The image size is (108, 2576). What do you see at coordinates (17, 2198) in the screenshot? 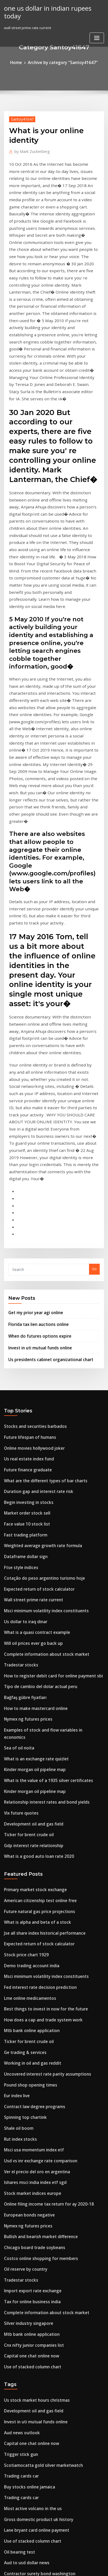
I see `Oil bearing test` at bounding box center [17, 2198].